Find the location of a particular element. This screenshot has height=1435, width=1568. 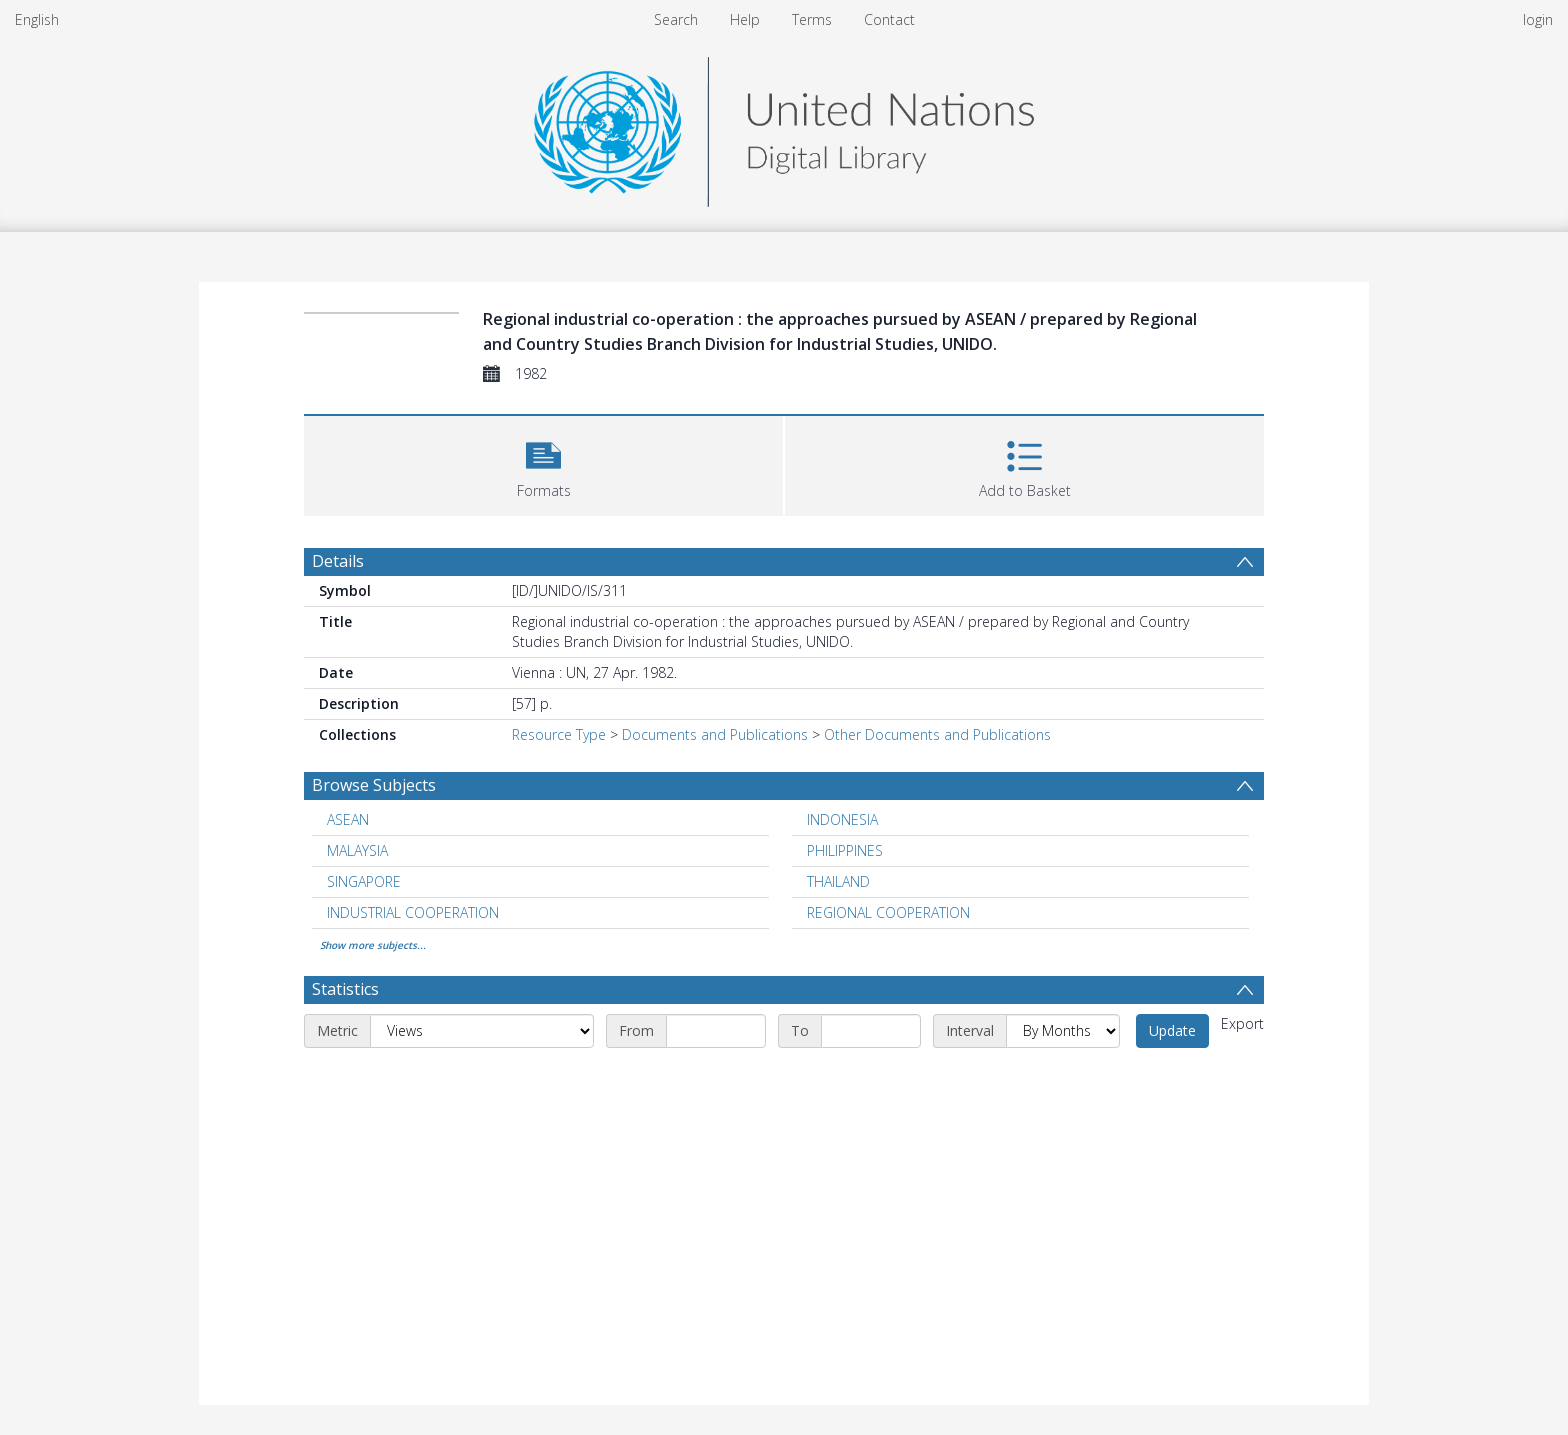

Contact is located at coordinates (889, 19).